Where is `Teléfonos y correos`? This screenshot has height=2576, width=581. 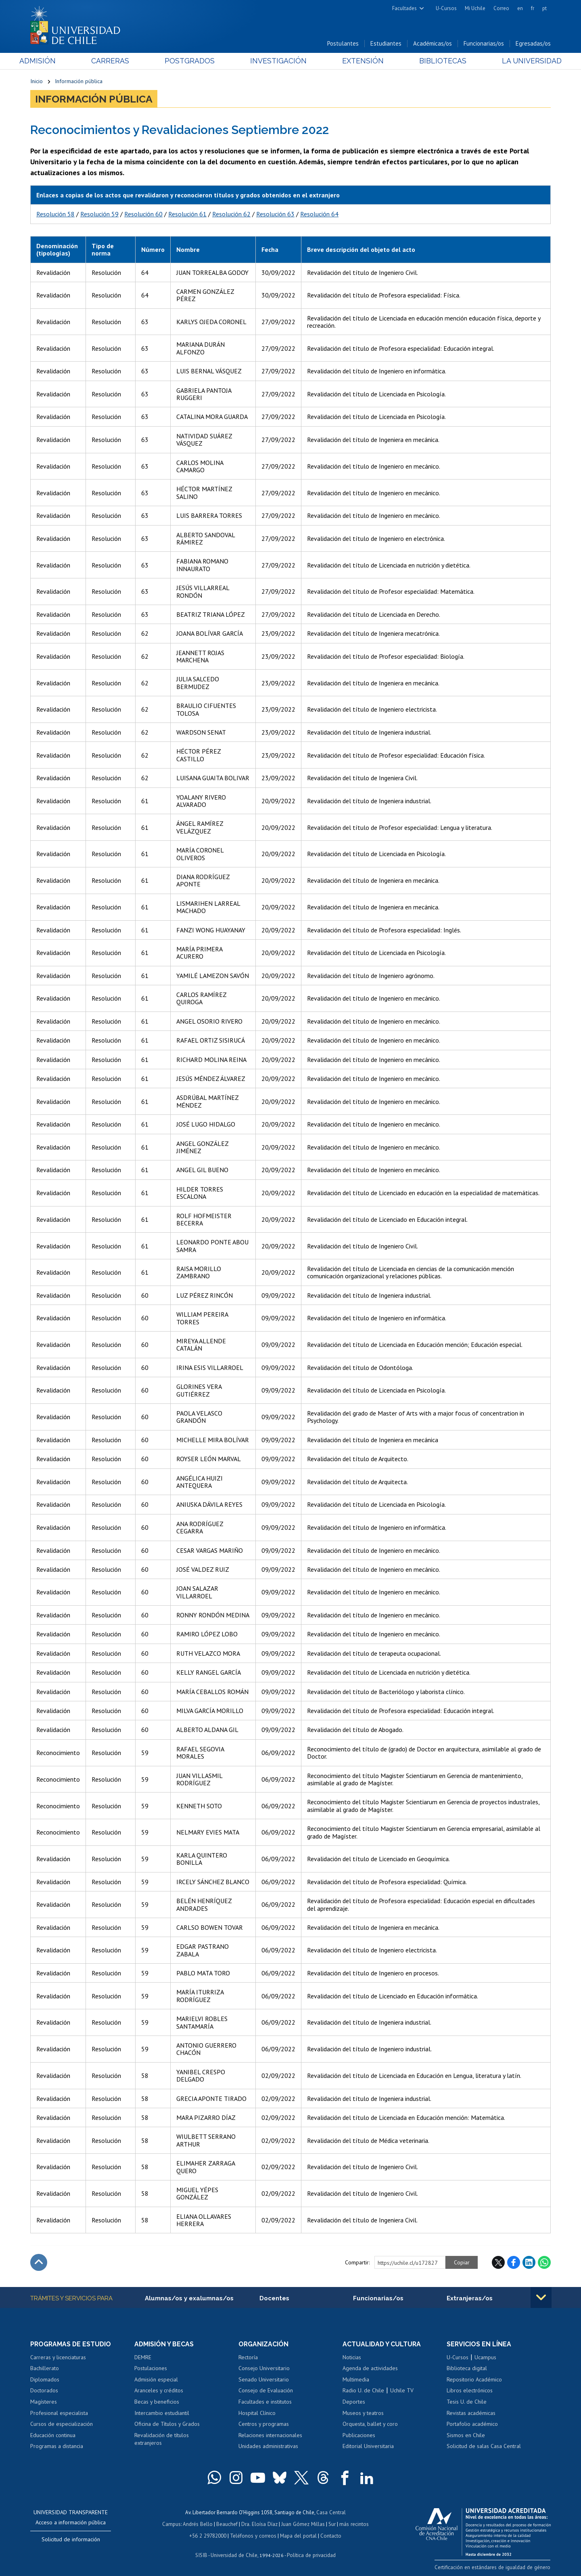 Teléfonos y correos is located at coordinates (253, 2535).